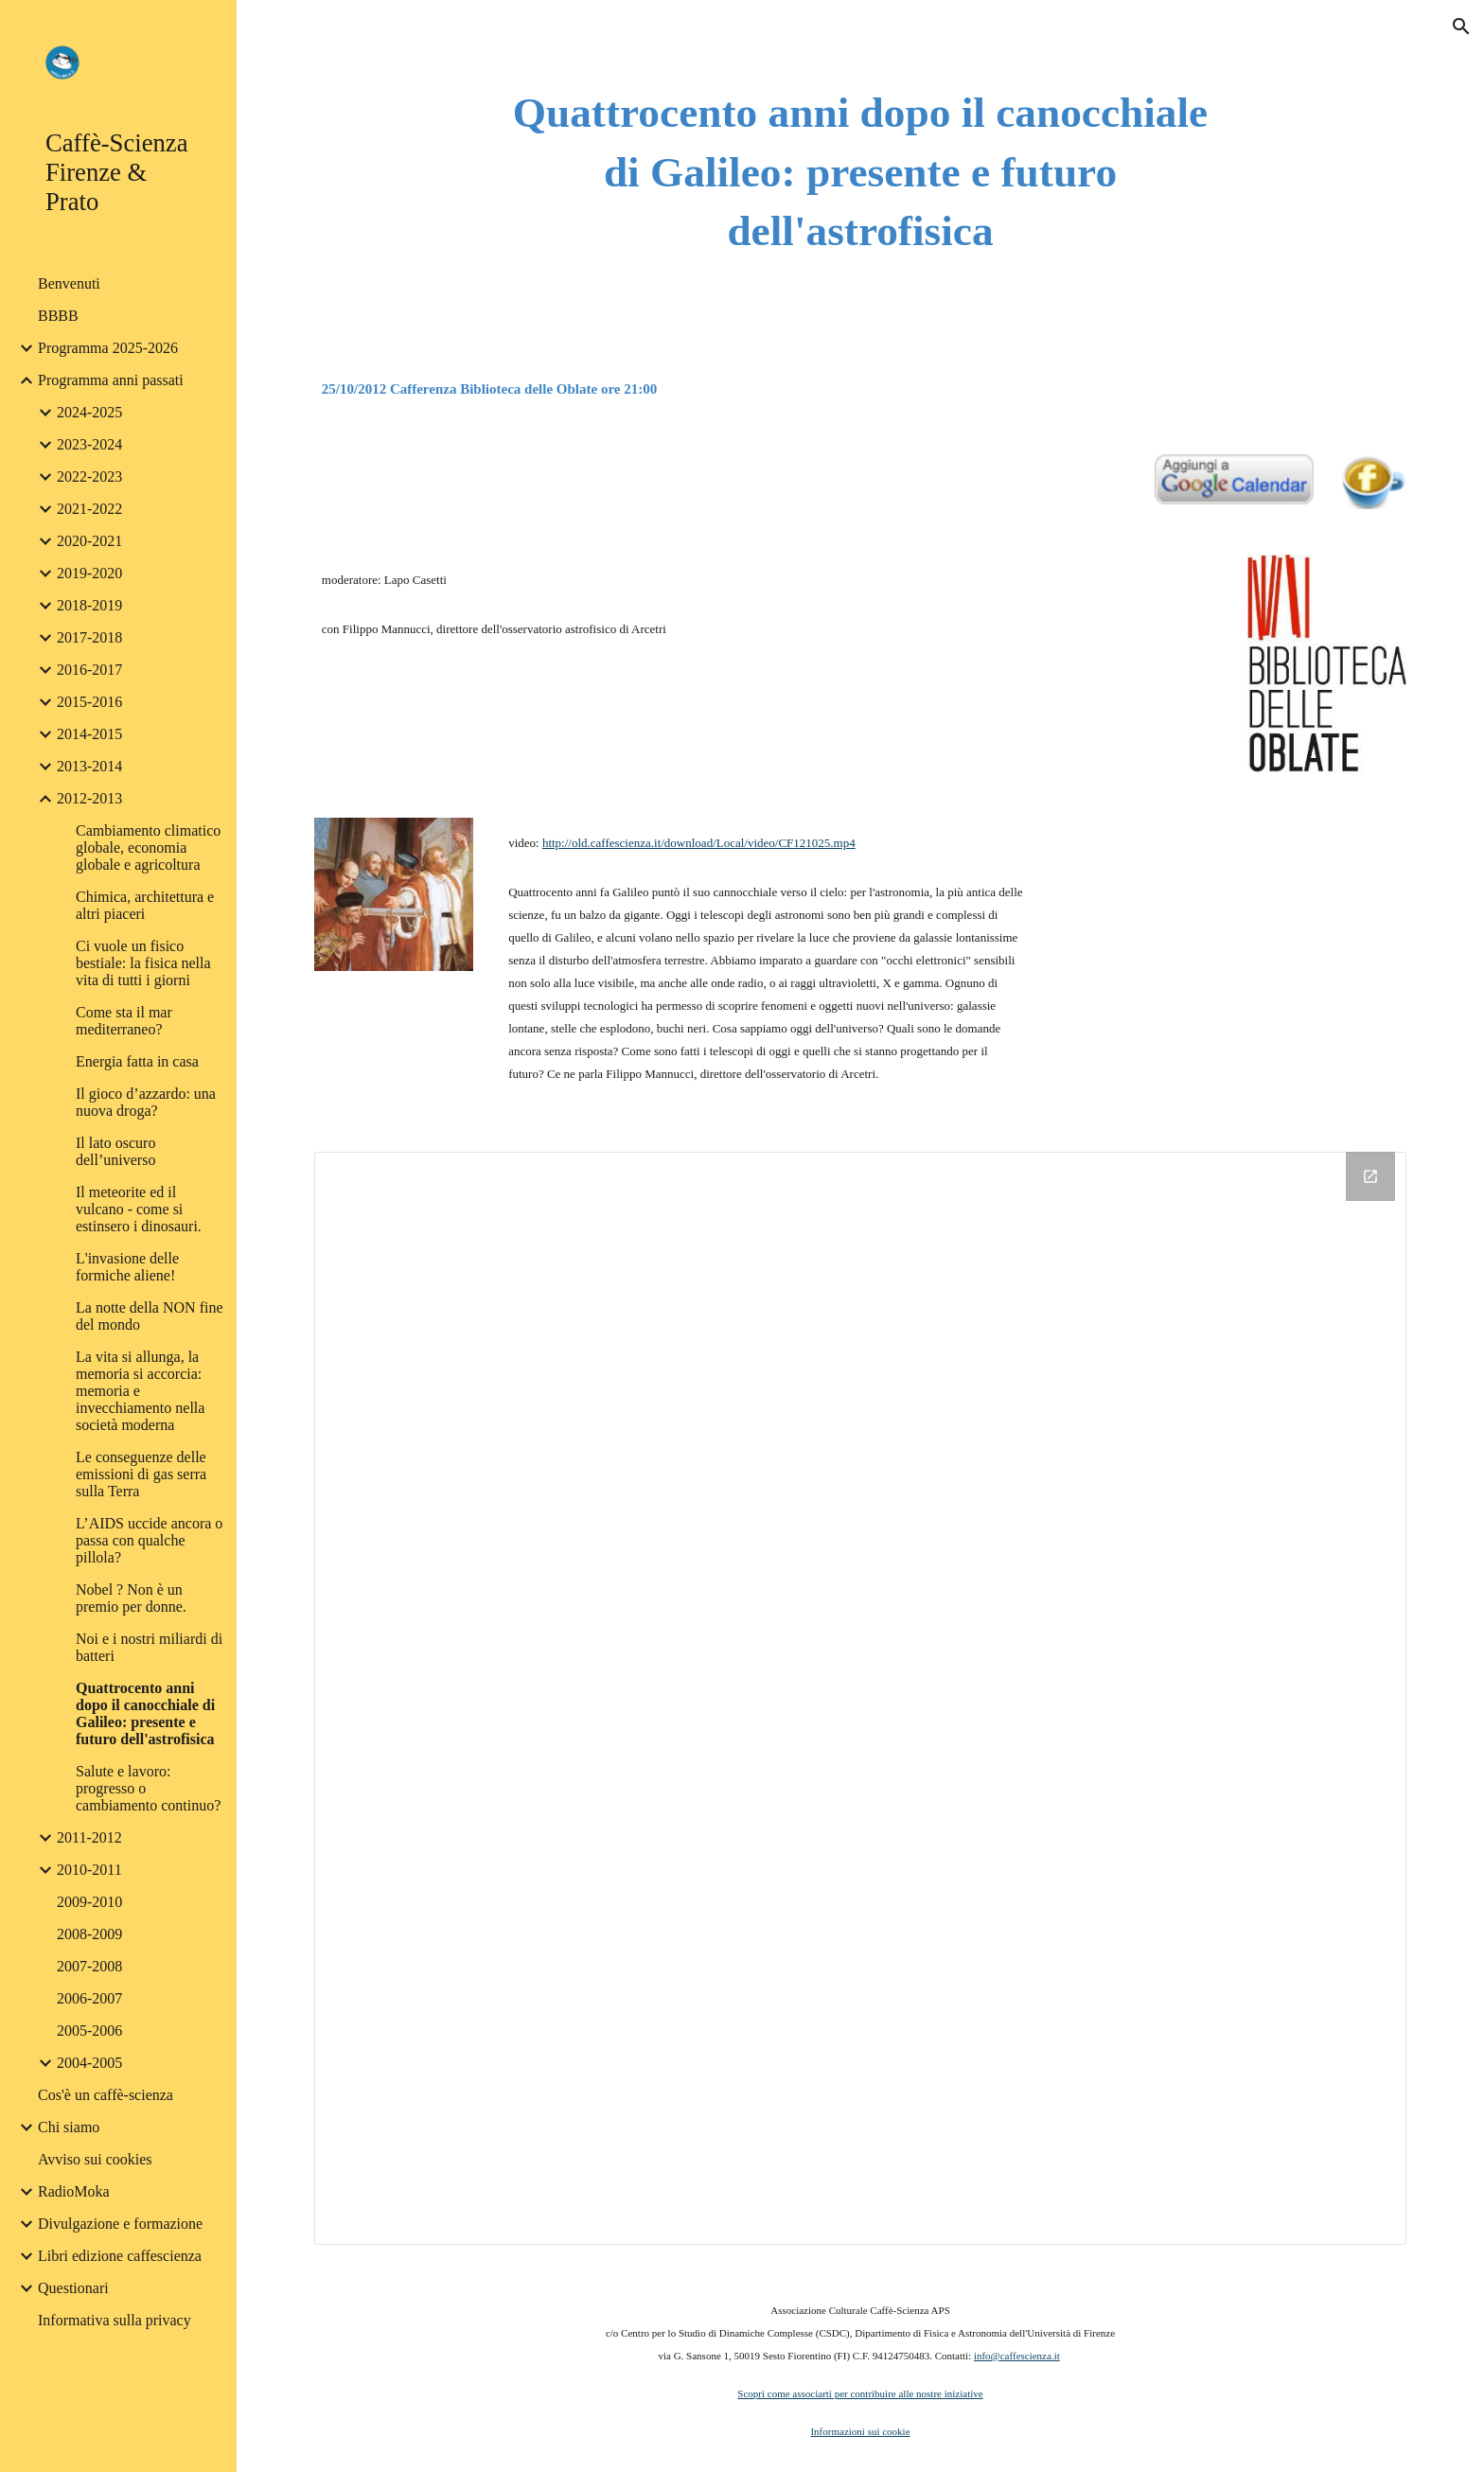 This screenshot has height=2472, width=1484. What do you see at coordinates (1461, 26) in the screenshot?
I see `[button]` at bounding box center [1461, 26].